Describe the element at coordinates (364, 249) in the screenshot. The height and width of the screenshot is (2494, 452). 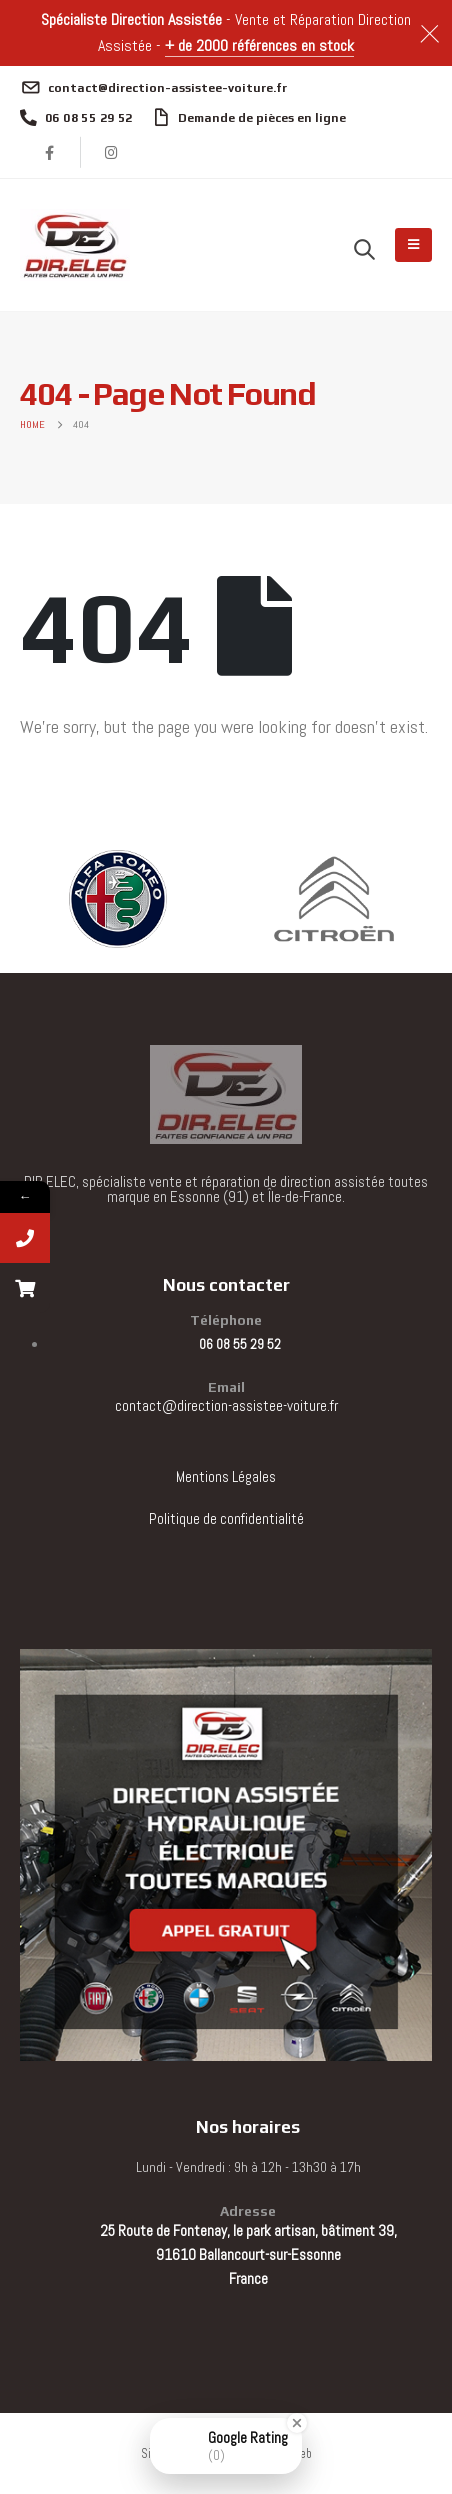
I see `[button]` at that location.